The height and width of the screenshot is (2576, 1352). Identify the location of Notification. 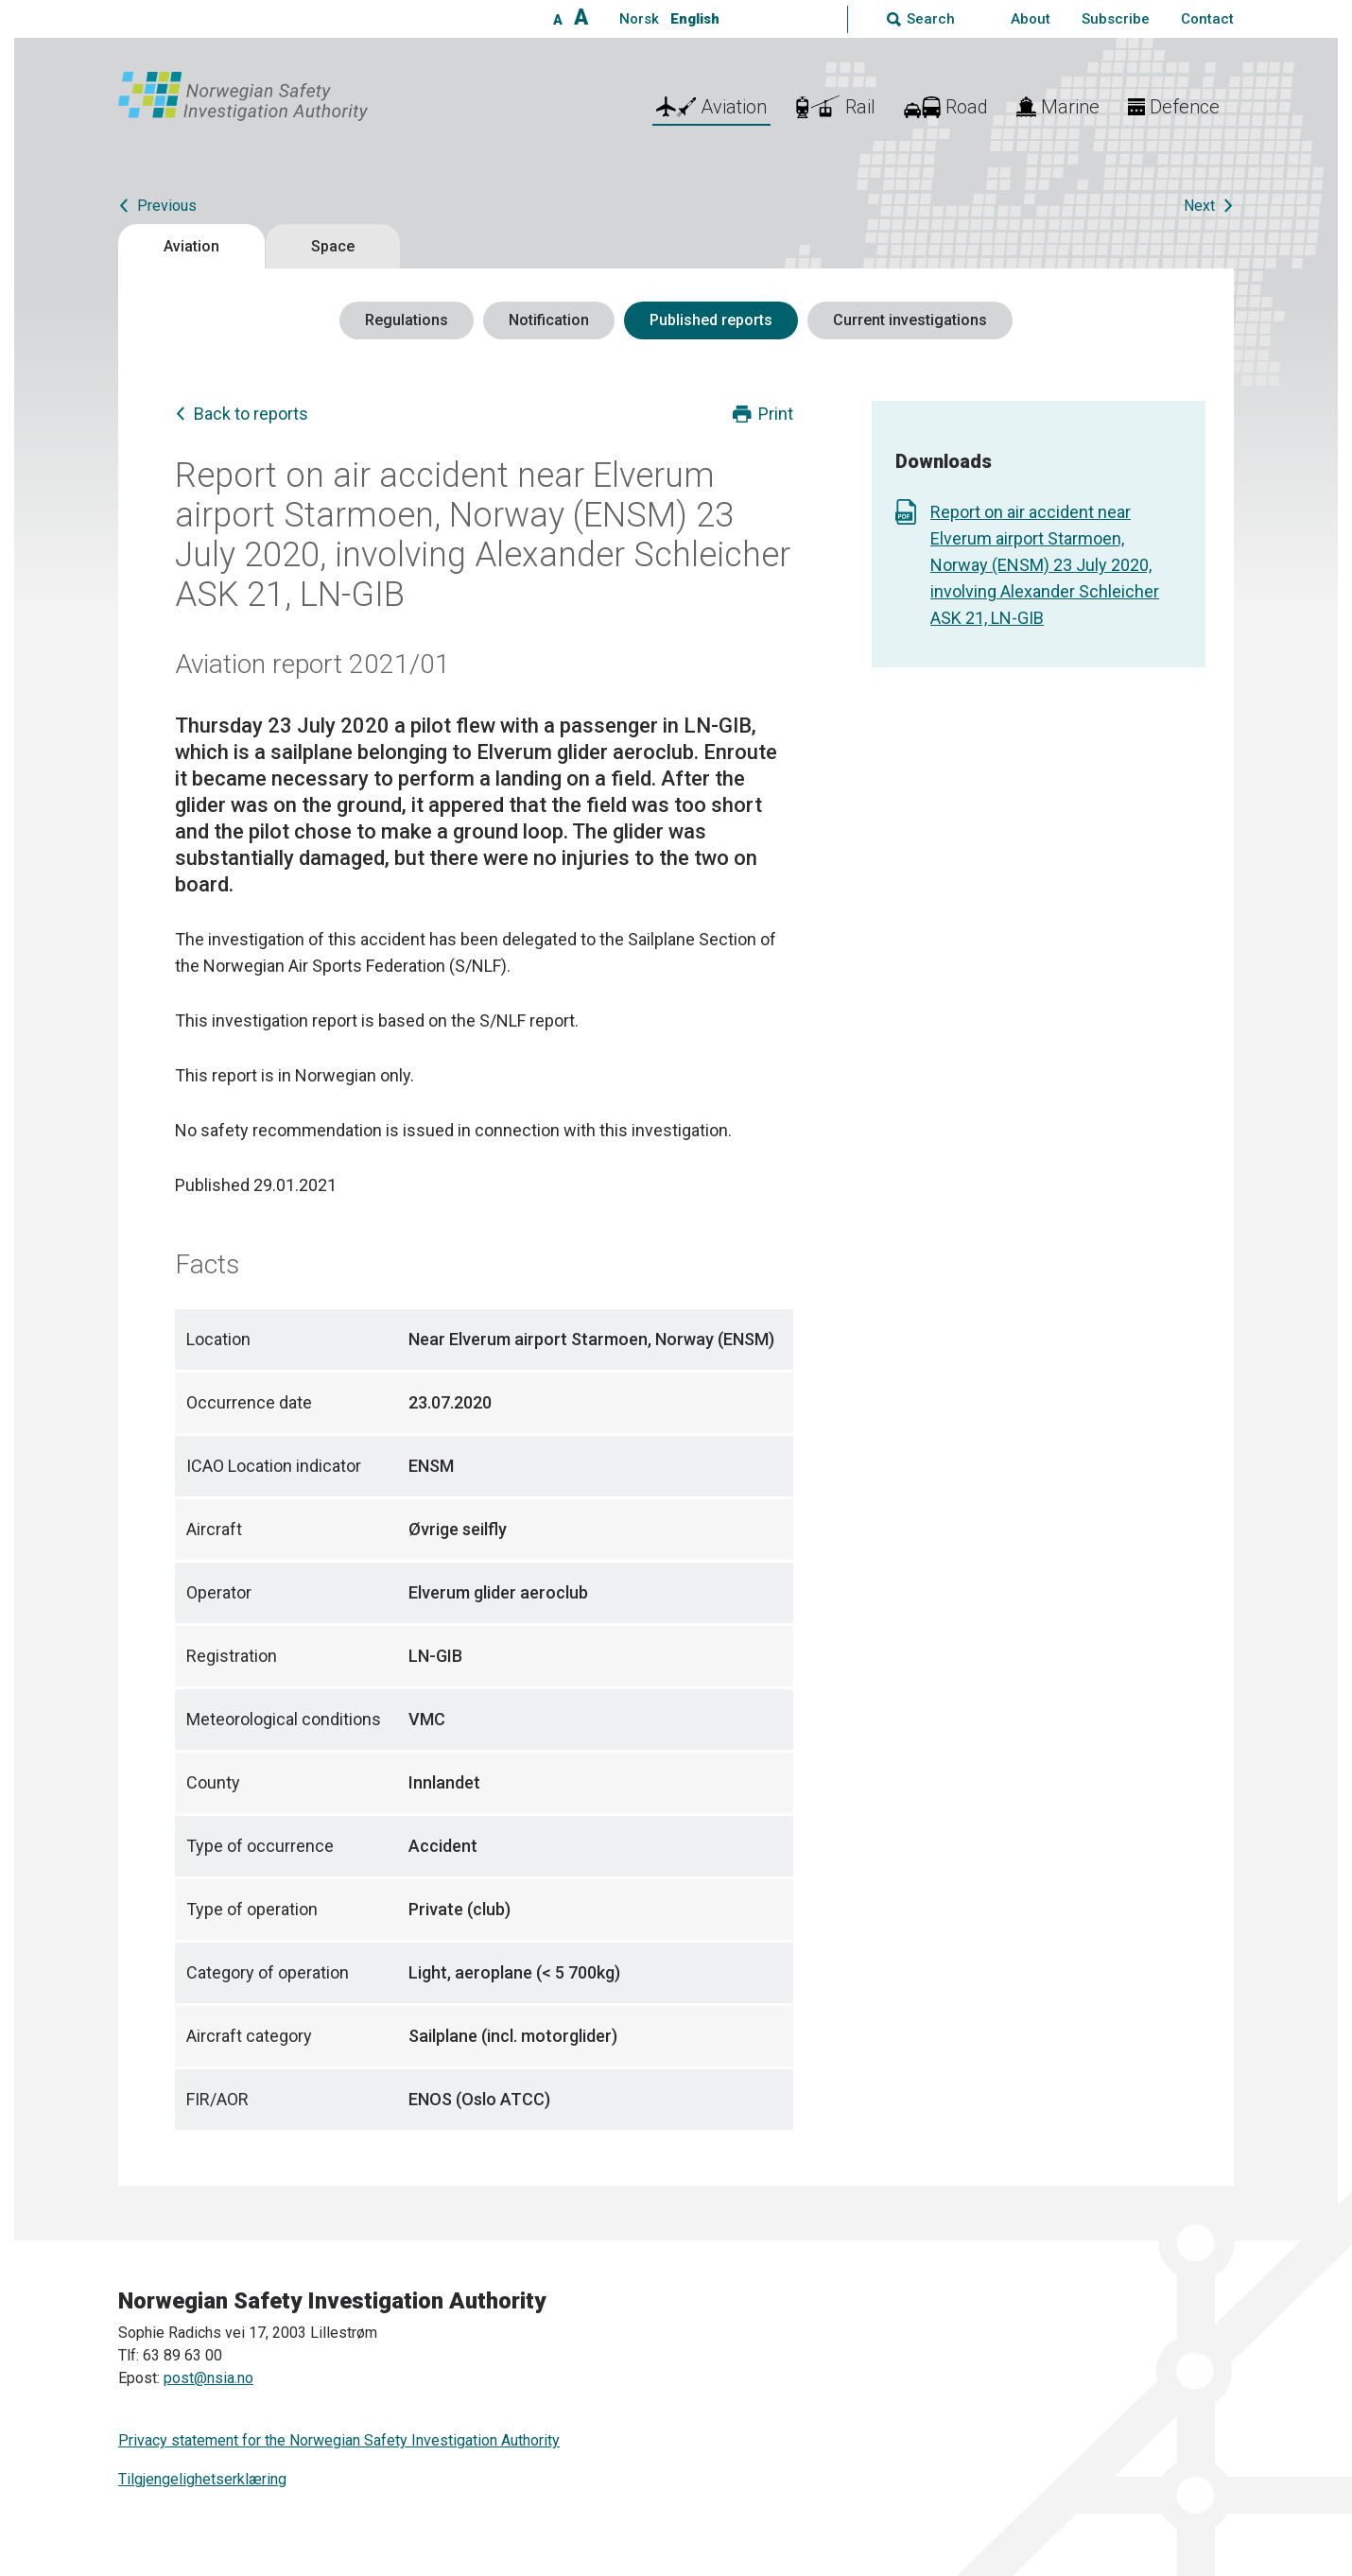
(549, 320).